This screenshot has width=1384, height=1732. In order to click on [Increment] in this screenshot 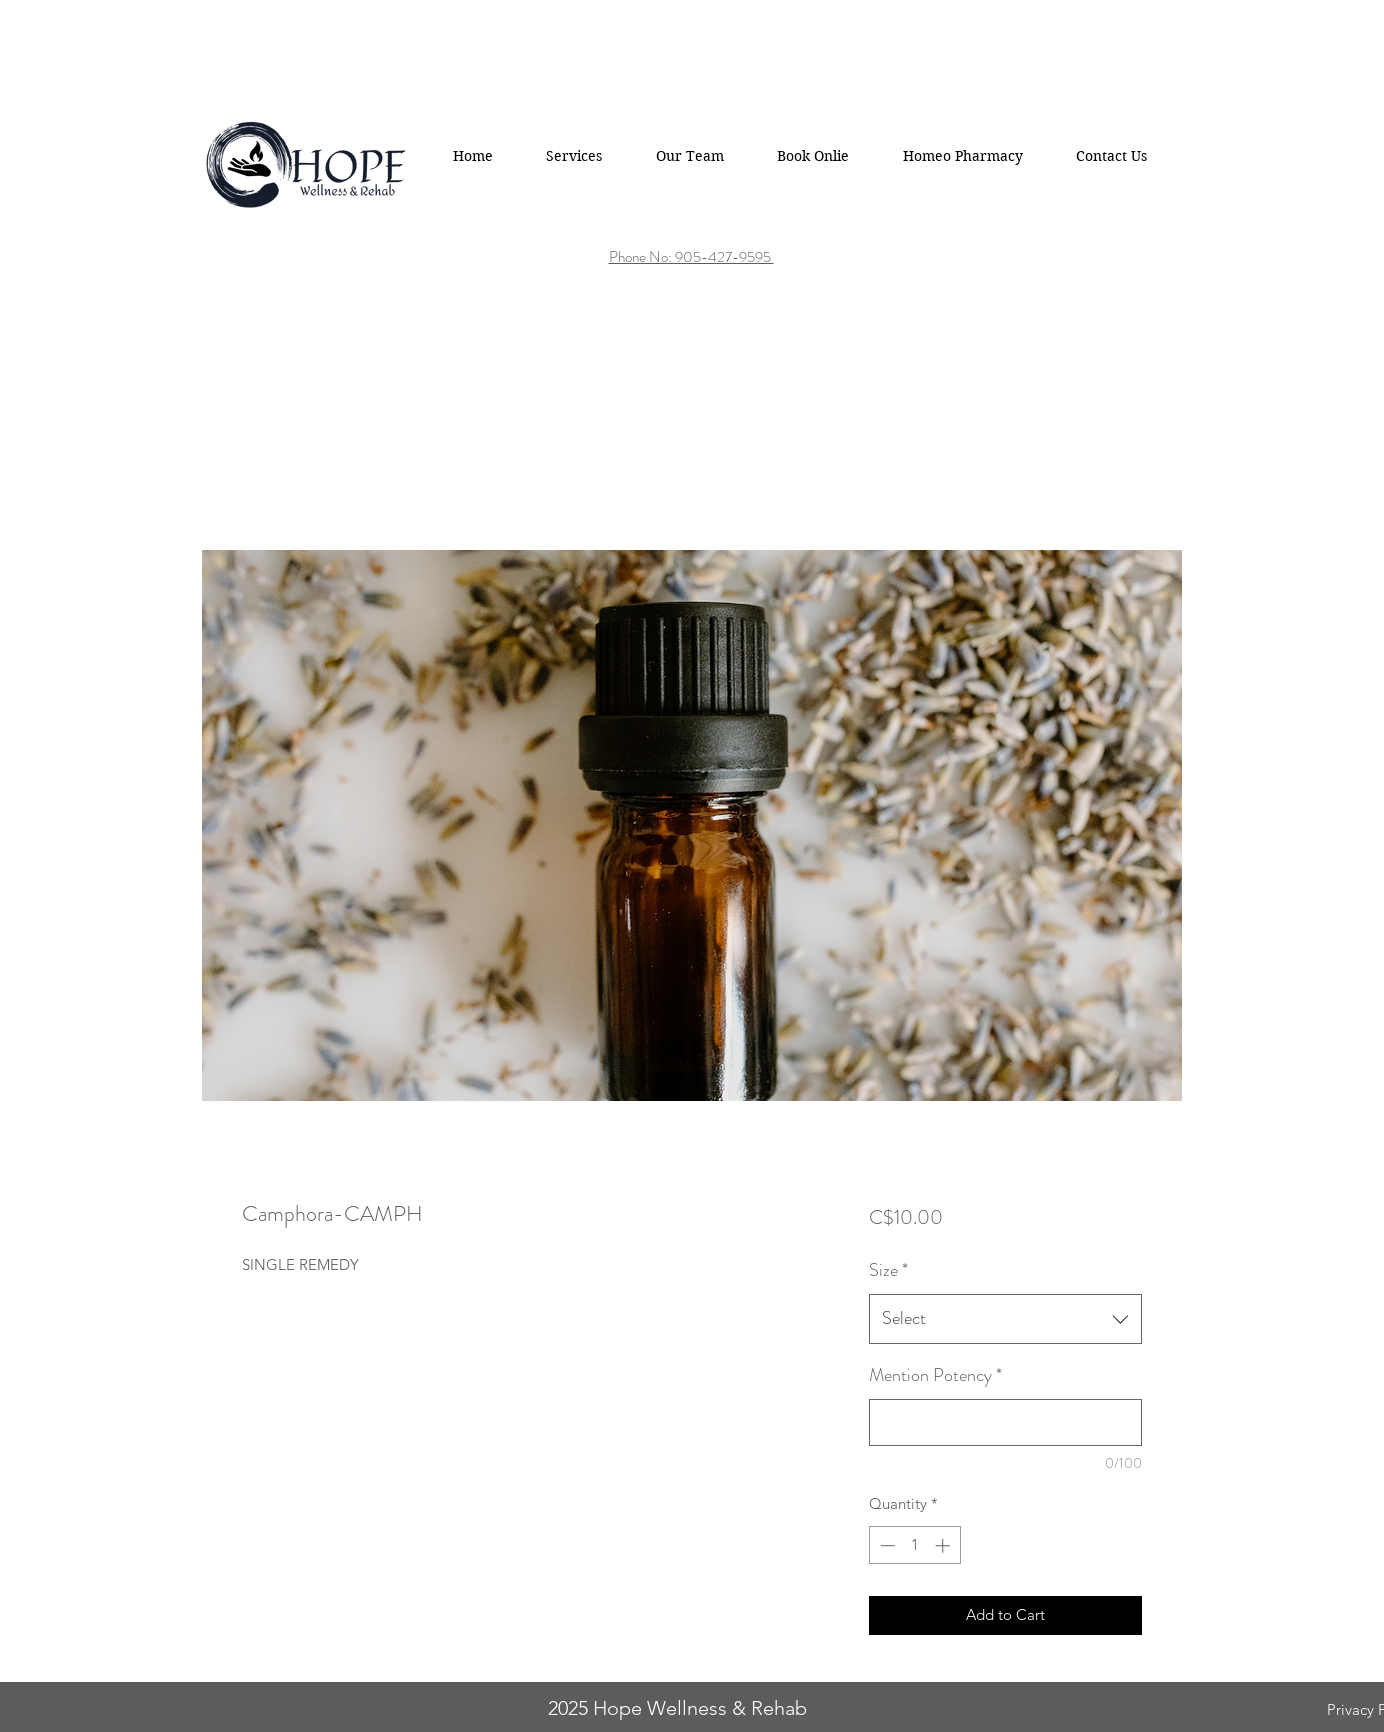, I will do `click(944, 1545)`.